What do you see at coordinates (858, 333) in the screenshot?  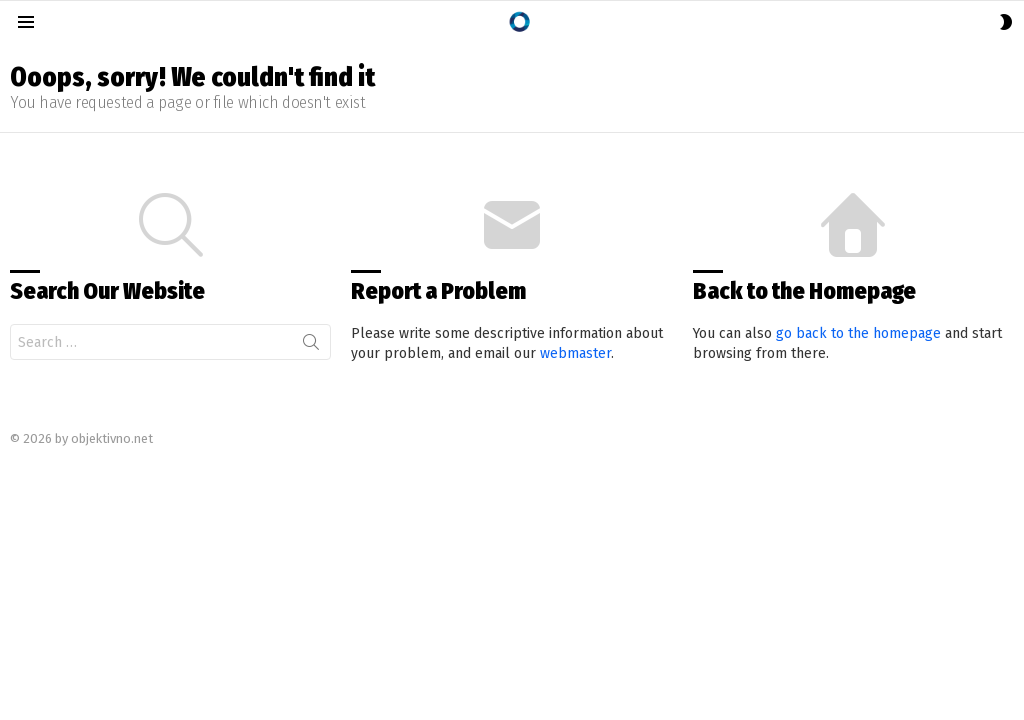 I see `go back to the homepage` at bounding box center [858, 333].